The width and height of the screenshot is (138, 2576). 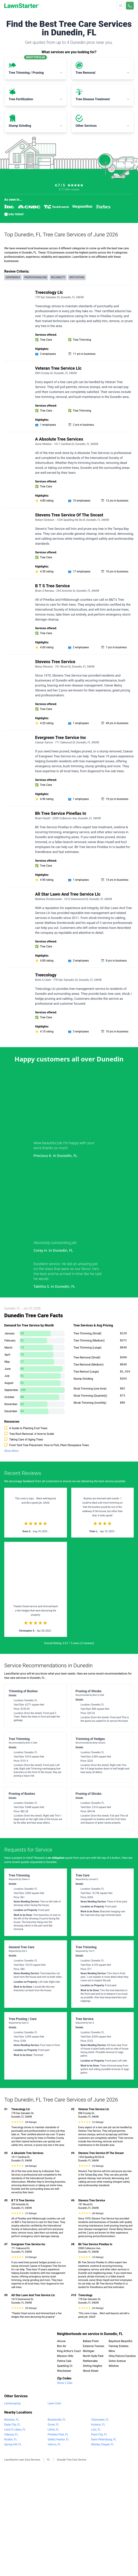 I want to click on Brooksville, FL, so click(x=57, y=2419).